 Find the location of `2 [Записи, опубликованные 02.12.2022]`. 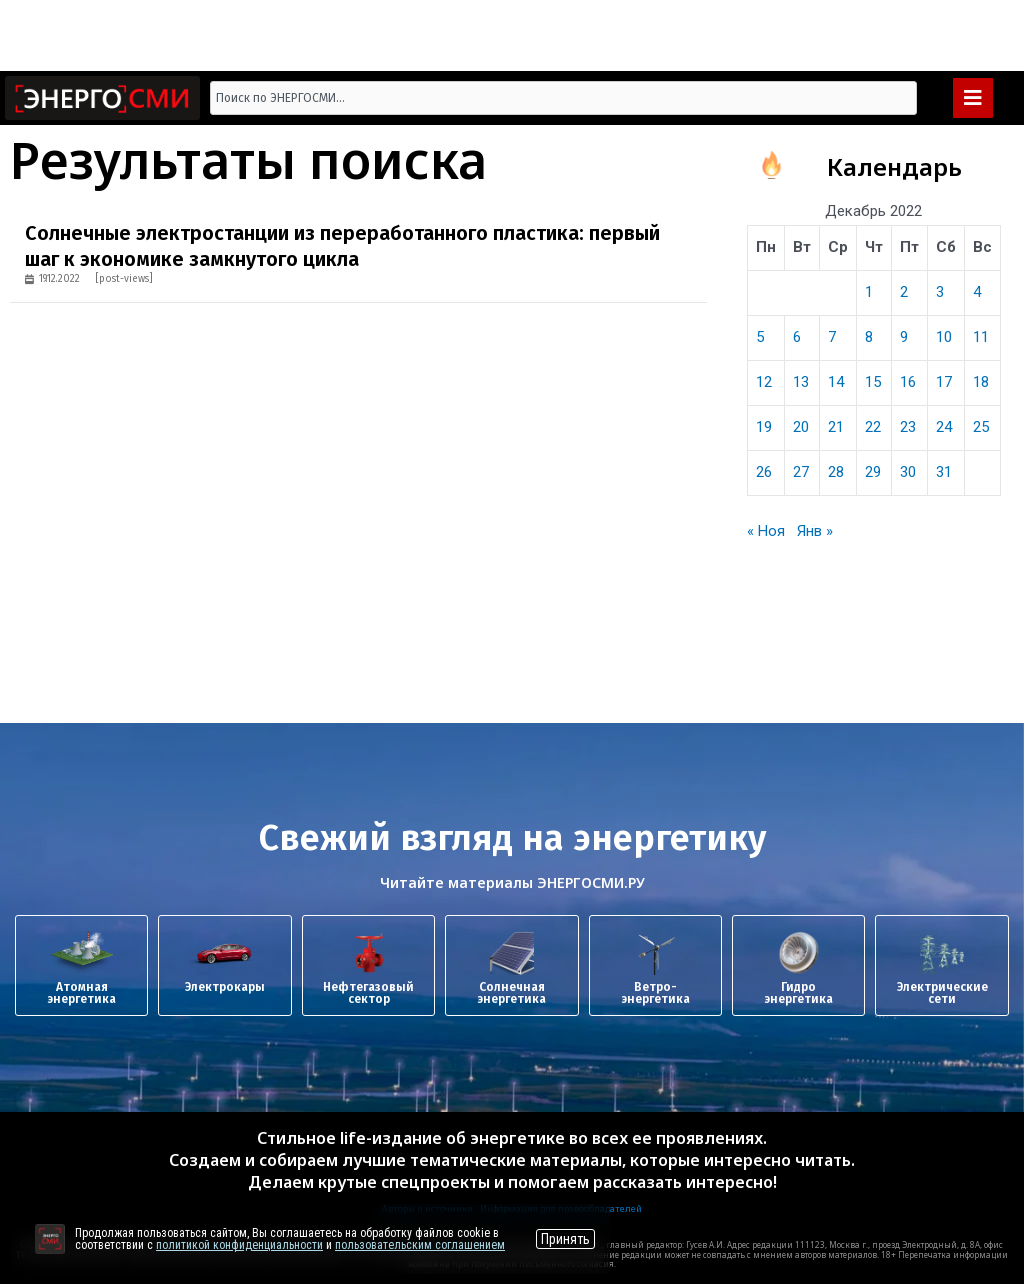

2 [Записи, опубликованные 02.12.2022] is located at coordinates (904, 292).